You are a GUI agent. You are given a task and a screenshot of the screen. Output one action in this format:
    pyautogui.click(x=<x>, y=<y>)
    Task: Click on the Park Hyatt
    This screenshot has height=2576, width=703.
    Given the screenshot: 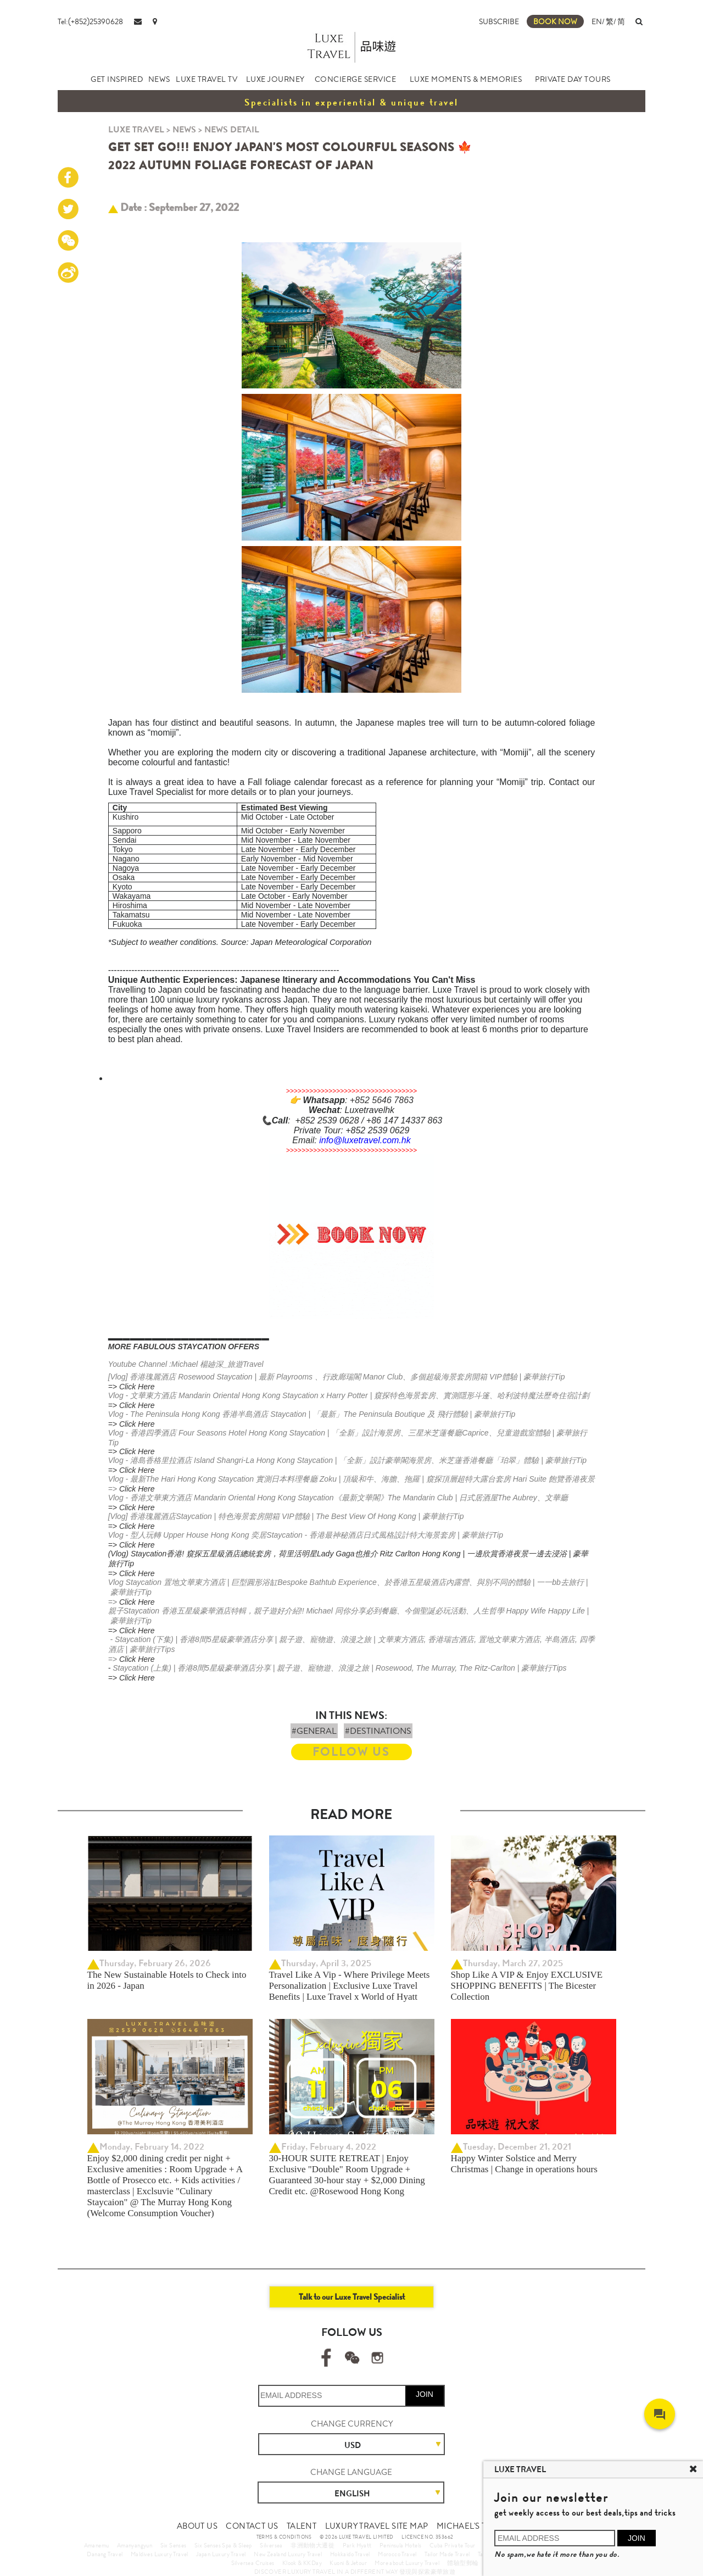 What is the action you would take?
    pyautogui.click(x=357, y=2545)
    